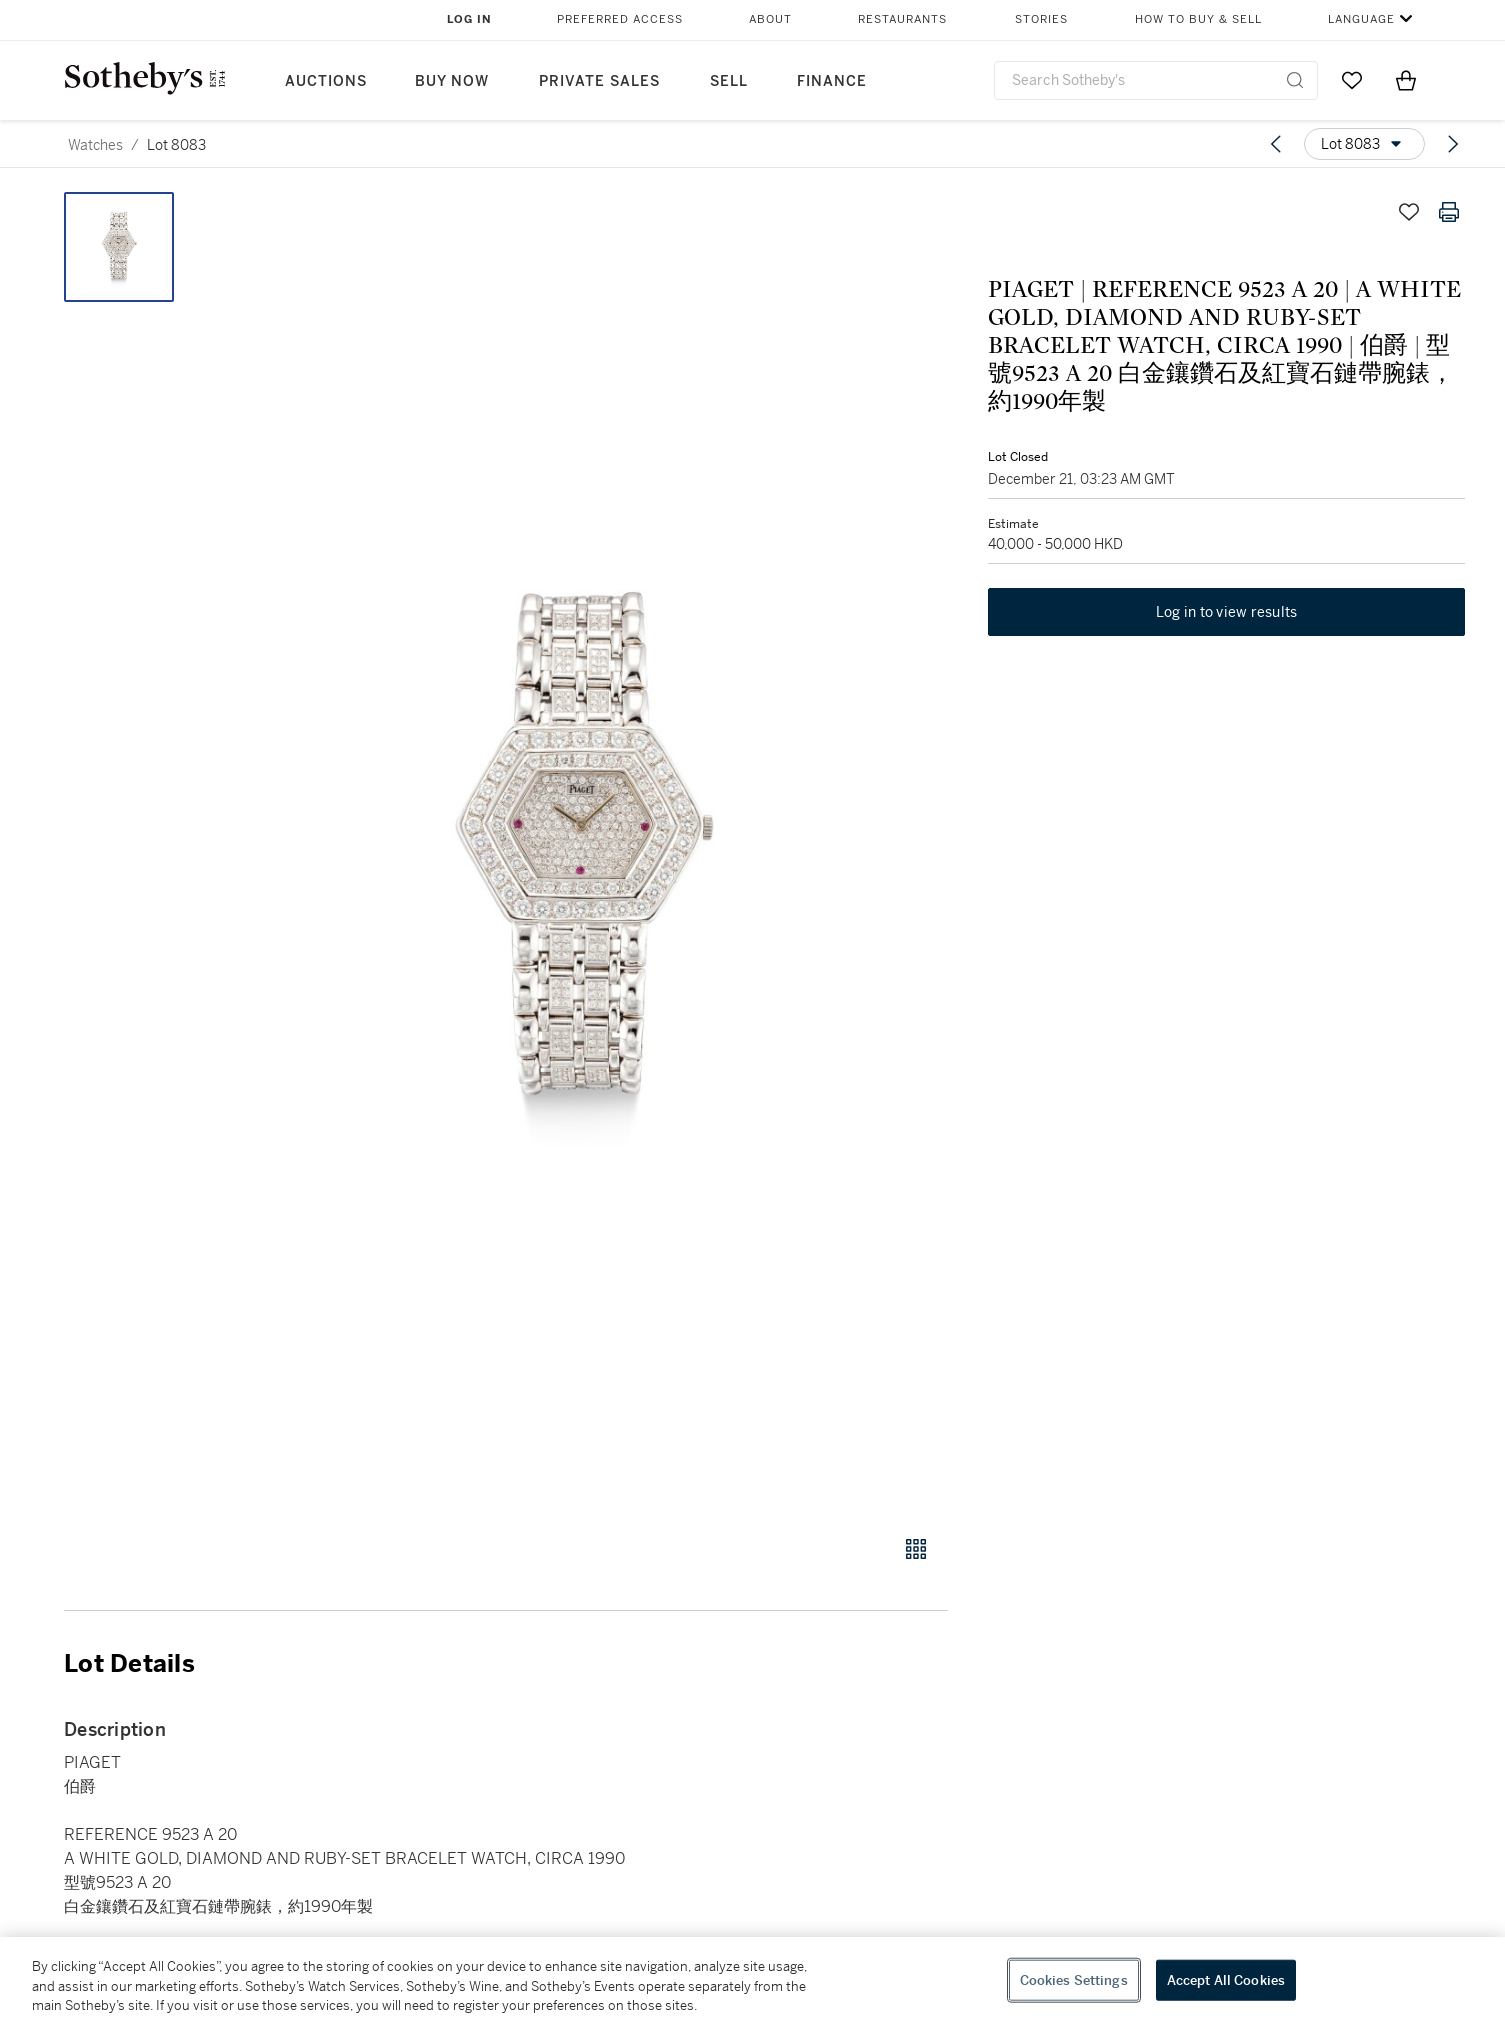 Image resolution: width=1505 pixels, height=2026 pixels. What do you see at coordinates (582, 852) in the screenshot?
I see `[button]` at bounding box center [582, 852].